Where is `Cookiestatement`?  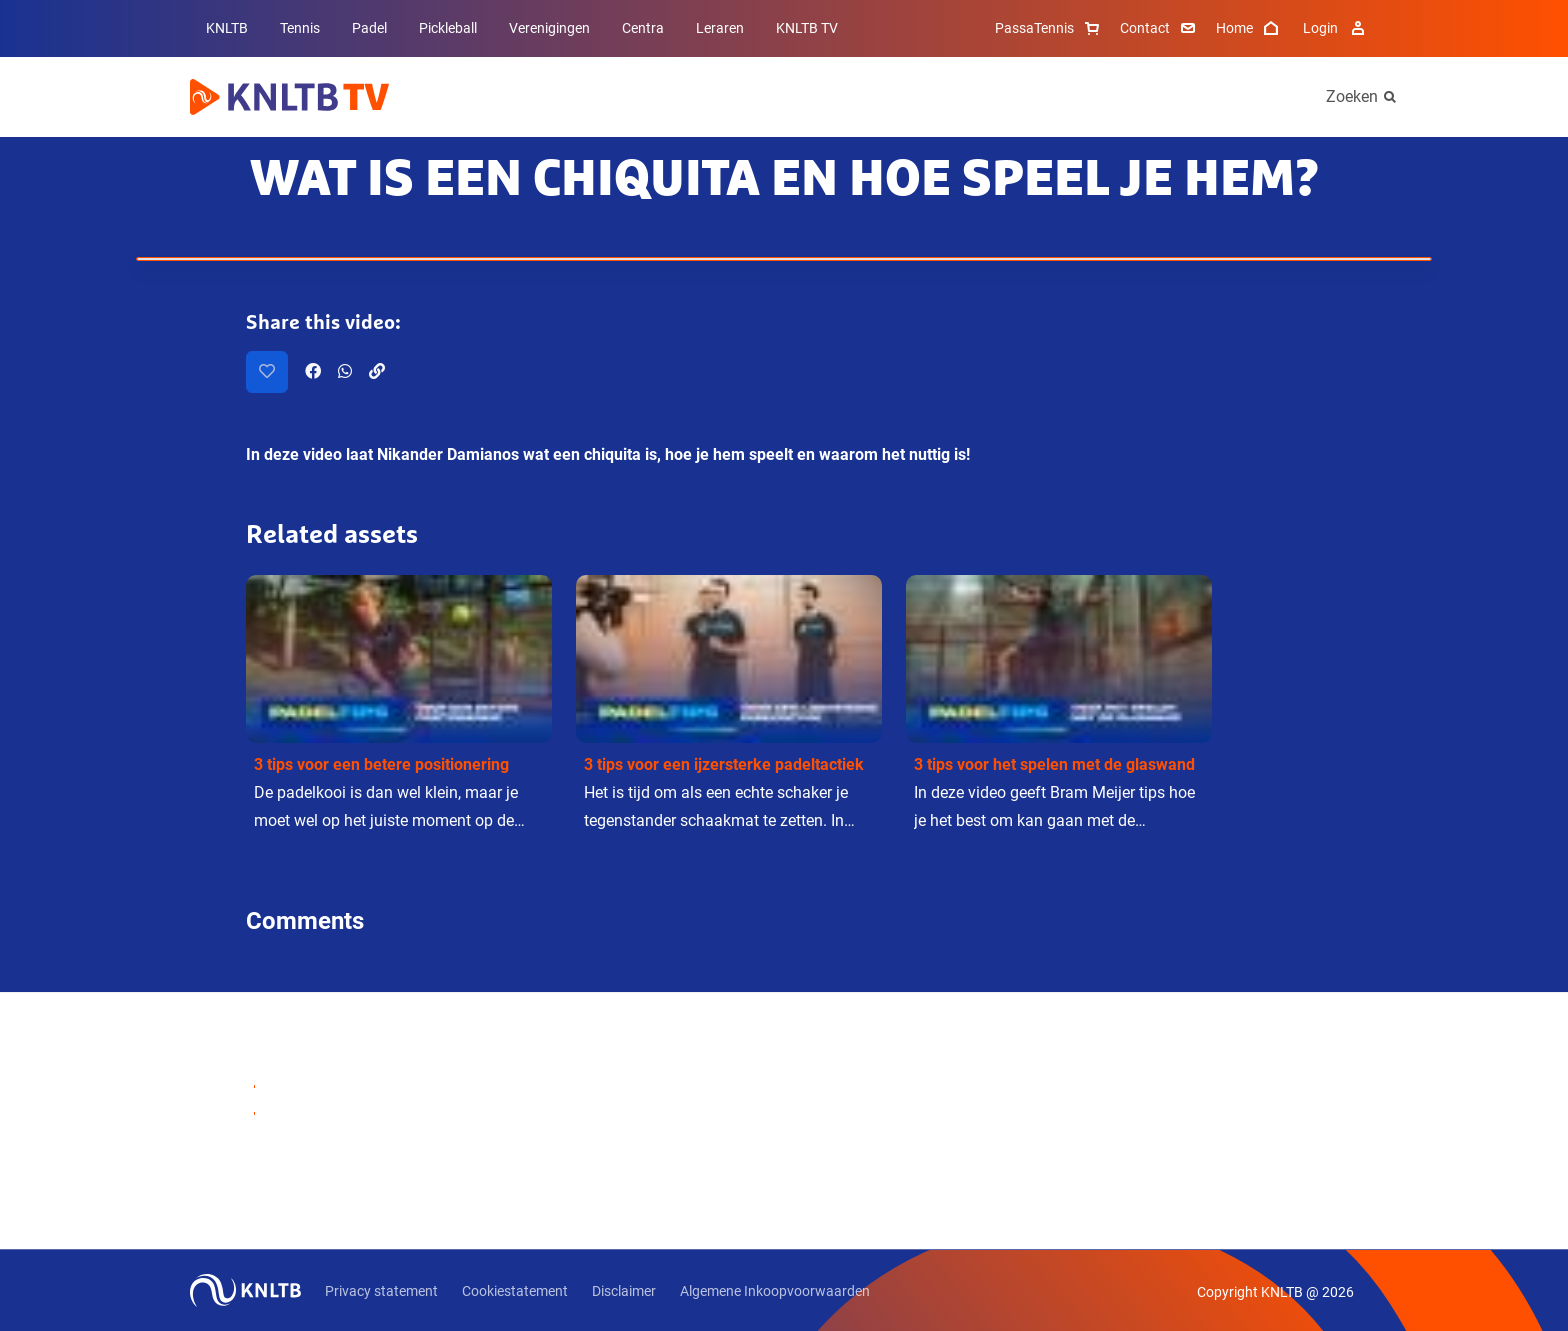
Cookiestatement is located at coordinates (515, 1291).